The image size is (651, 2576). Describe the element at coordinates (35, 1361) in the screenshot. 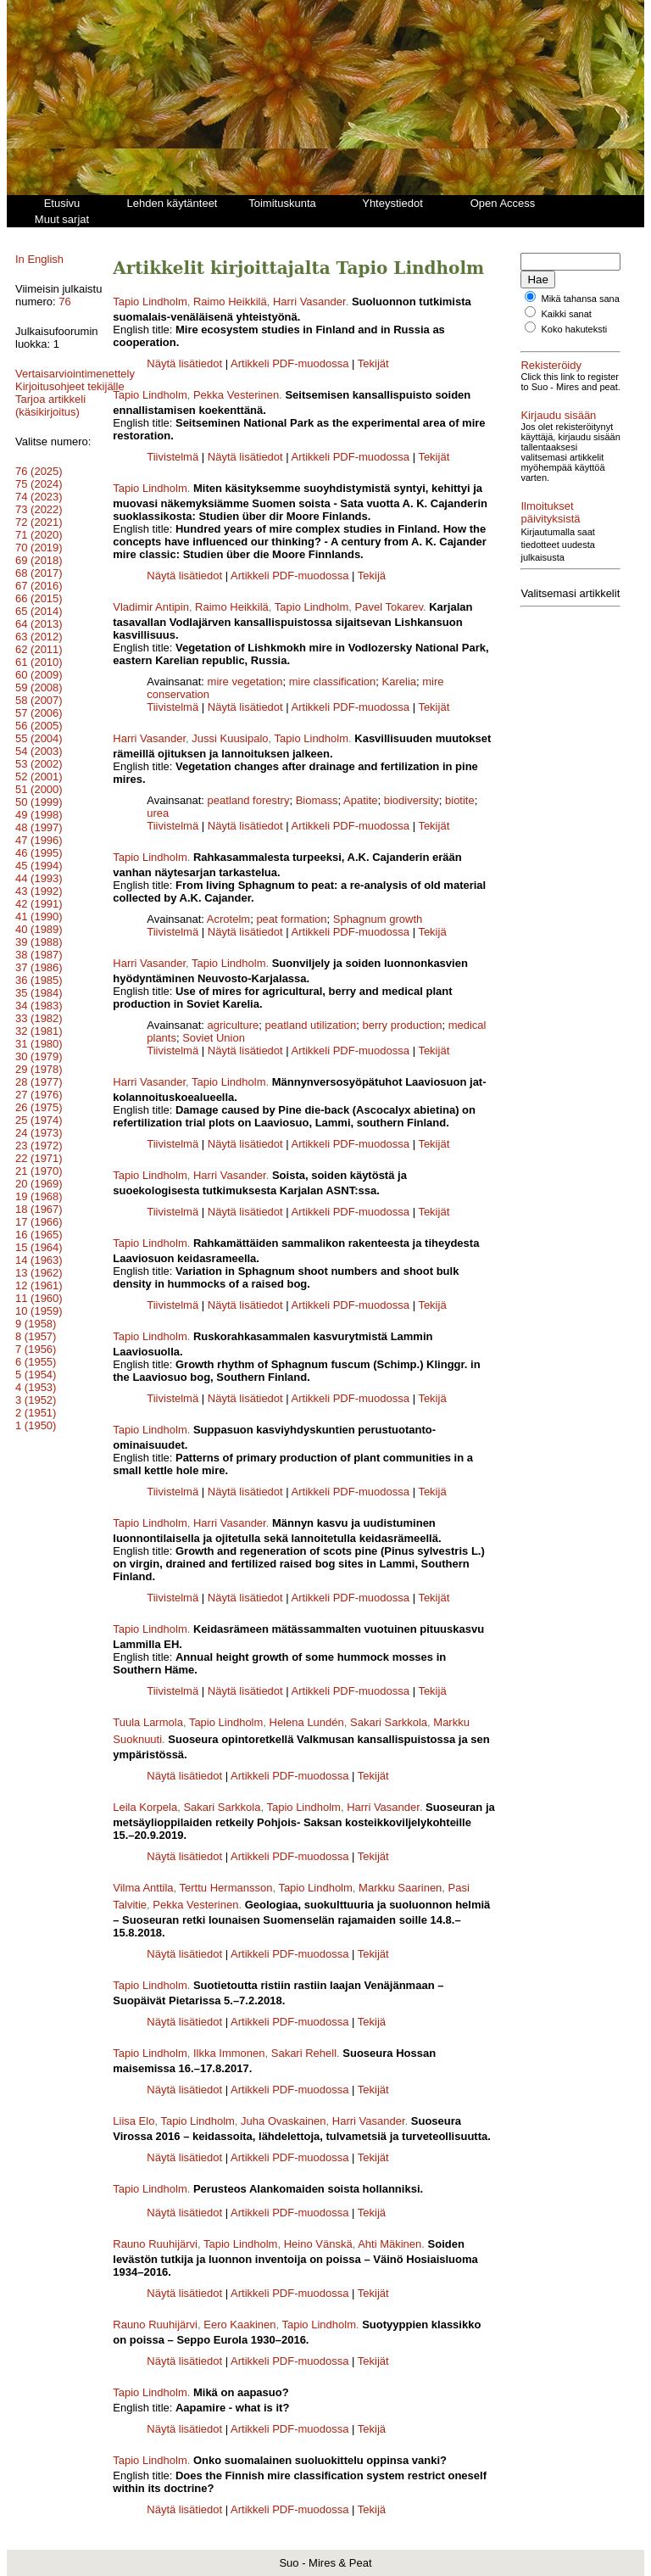

I see `7 (1956)` at that location.